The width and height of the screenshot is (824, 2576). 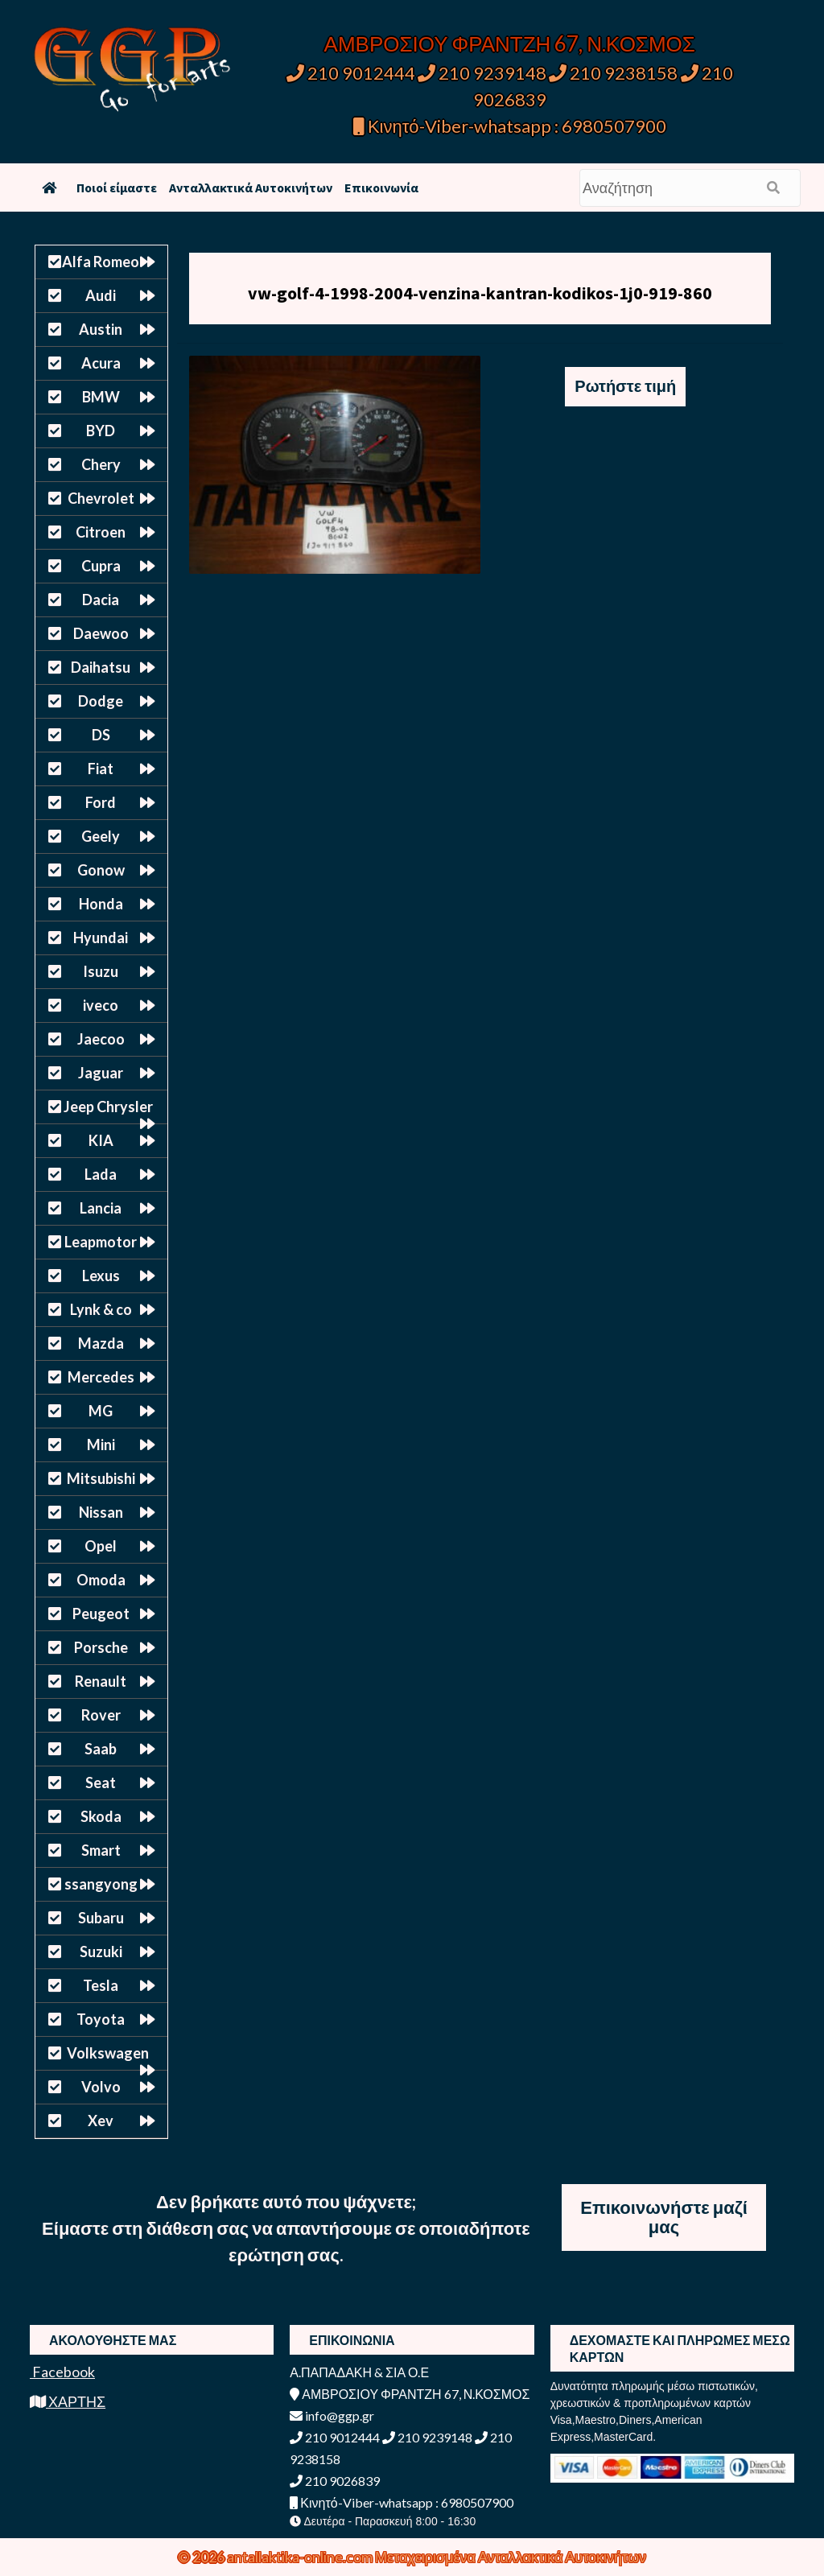 I want to click on vw-golf-4-1998-2004-venzina-kantran-kodikos-1j0-919-860, so click(x=480, y=293).